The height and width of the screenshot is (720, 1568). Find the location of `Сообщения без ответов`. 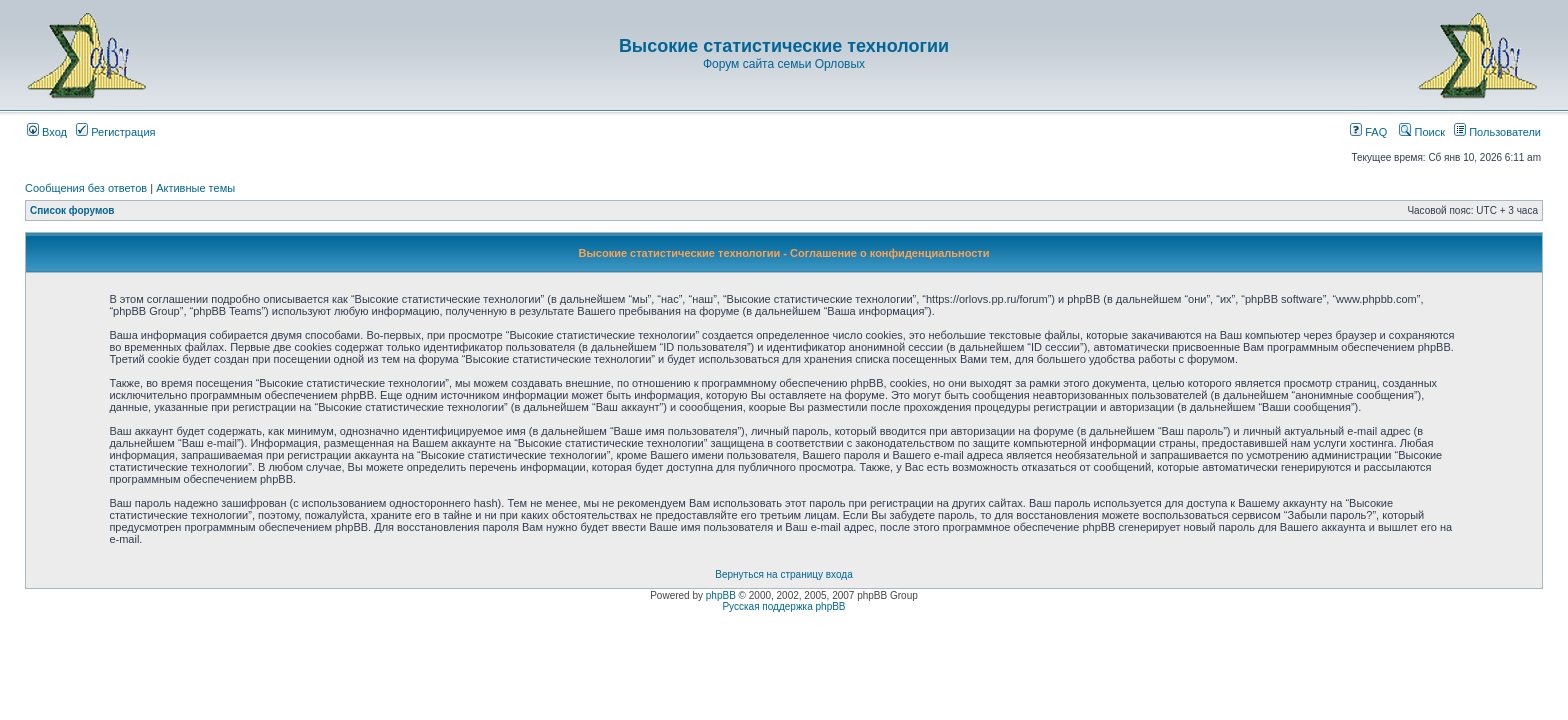

Сообщения без ответов is located at coordinates (86, 188).